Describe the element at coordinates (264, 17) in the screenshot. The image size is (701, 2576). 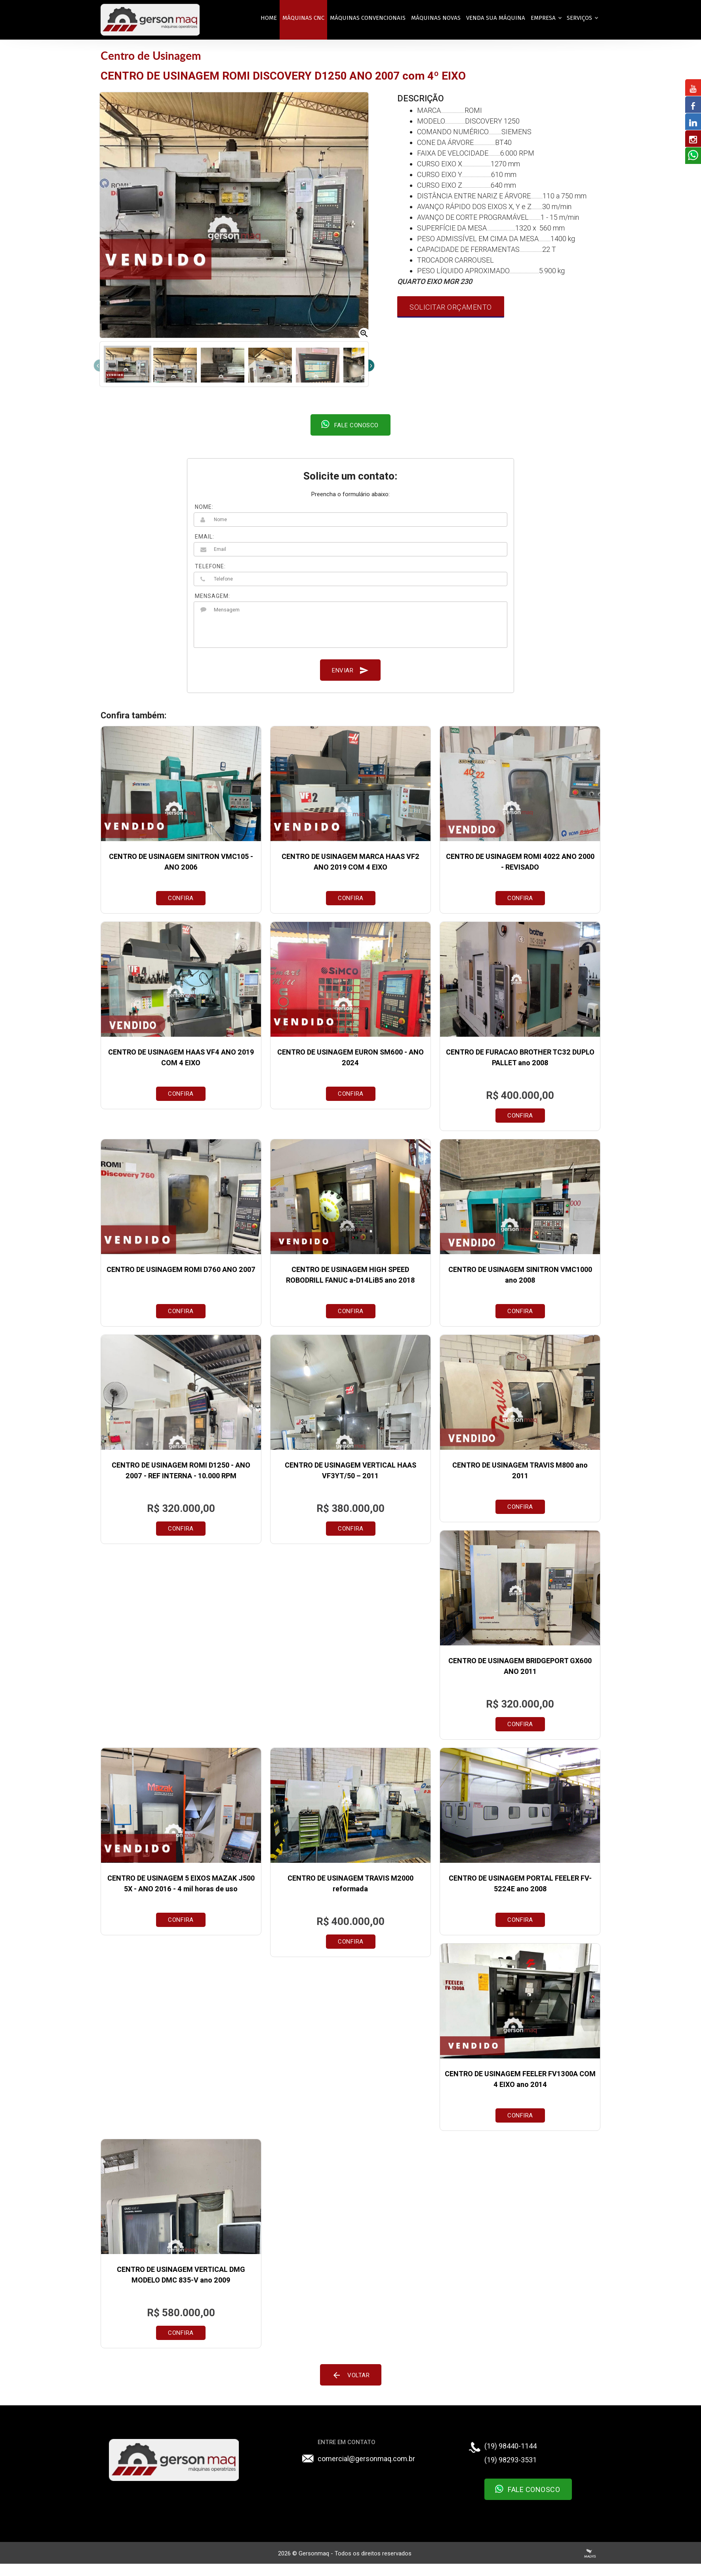
I see `Home` at that location.